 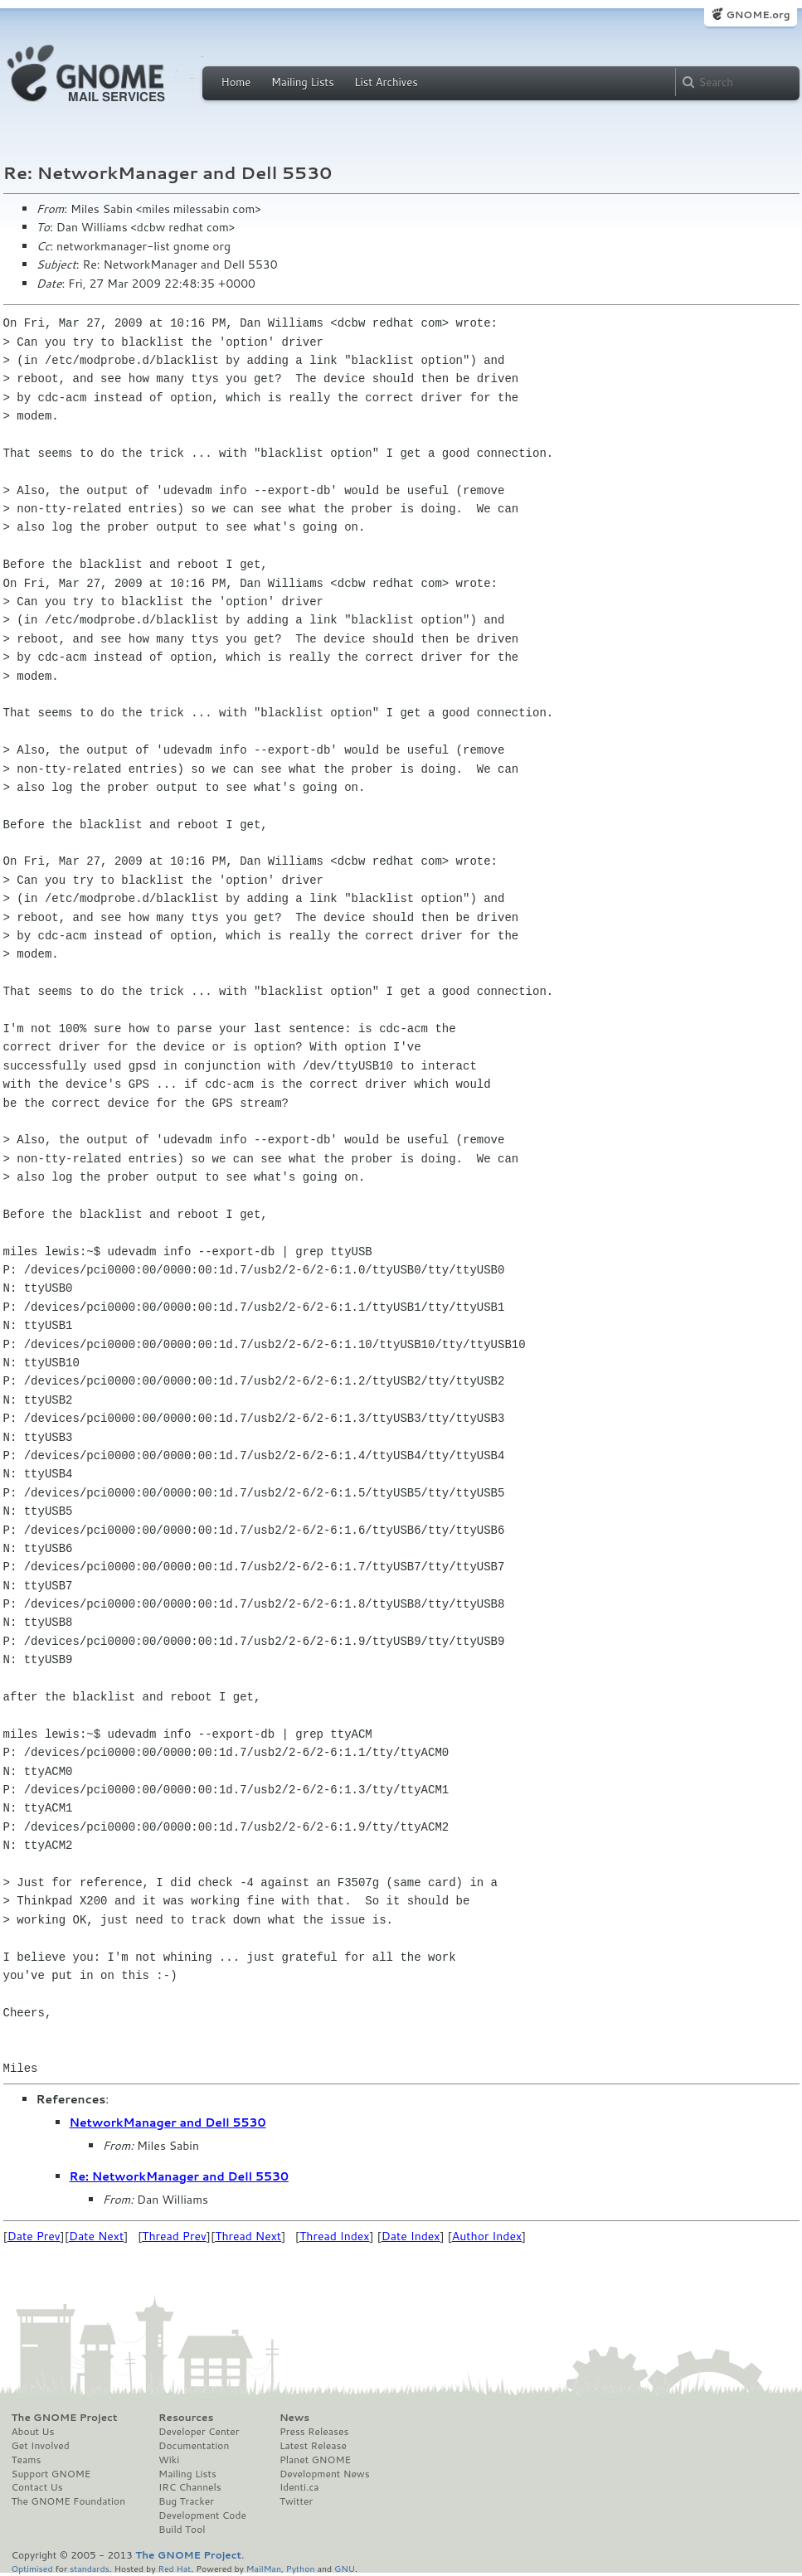 What do you see at coordinates (41, 2445) in the screenshot?
I see `Get Involved` at bounding box center [41, 2445].